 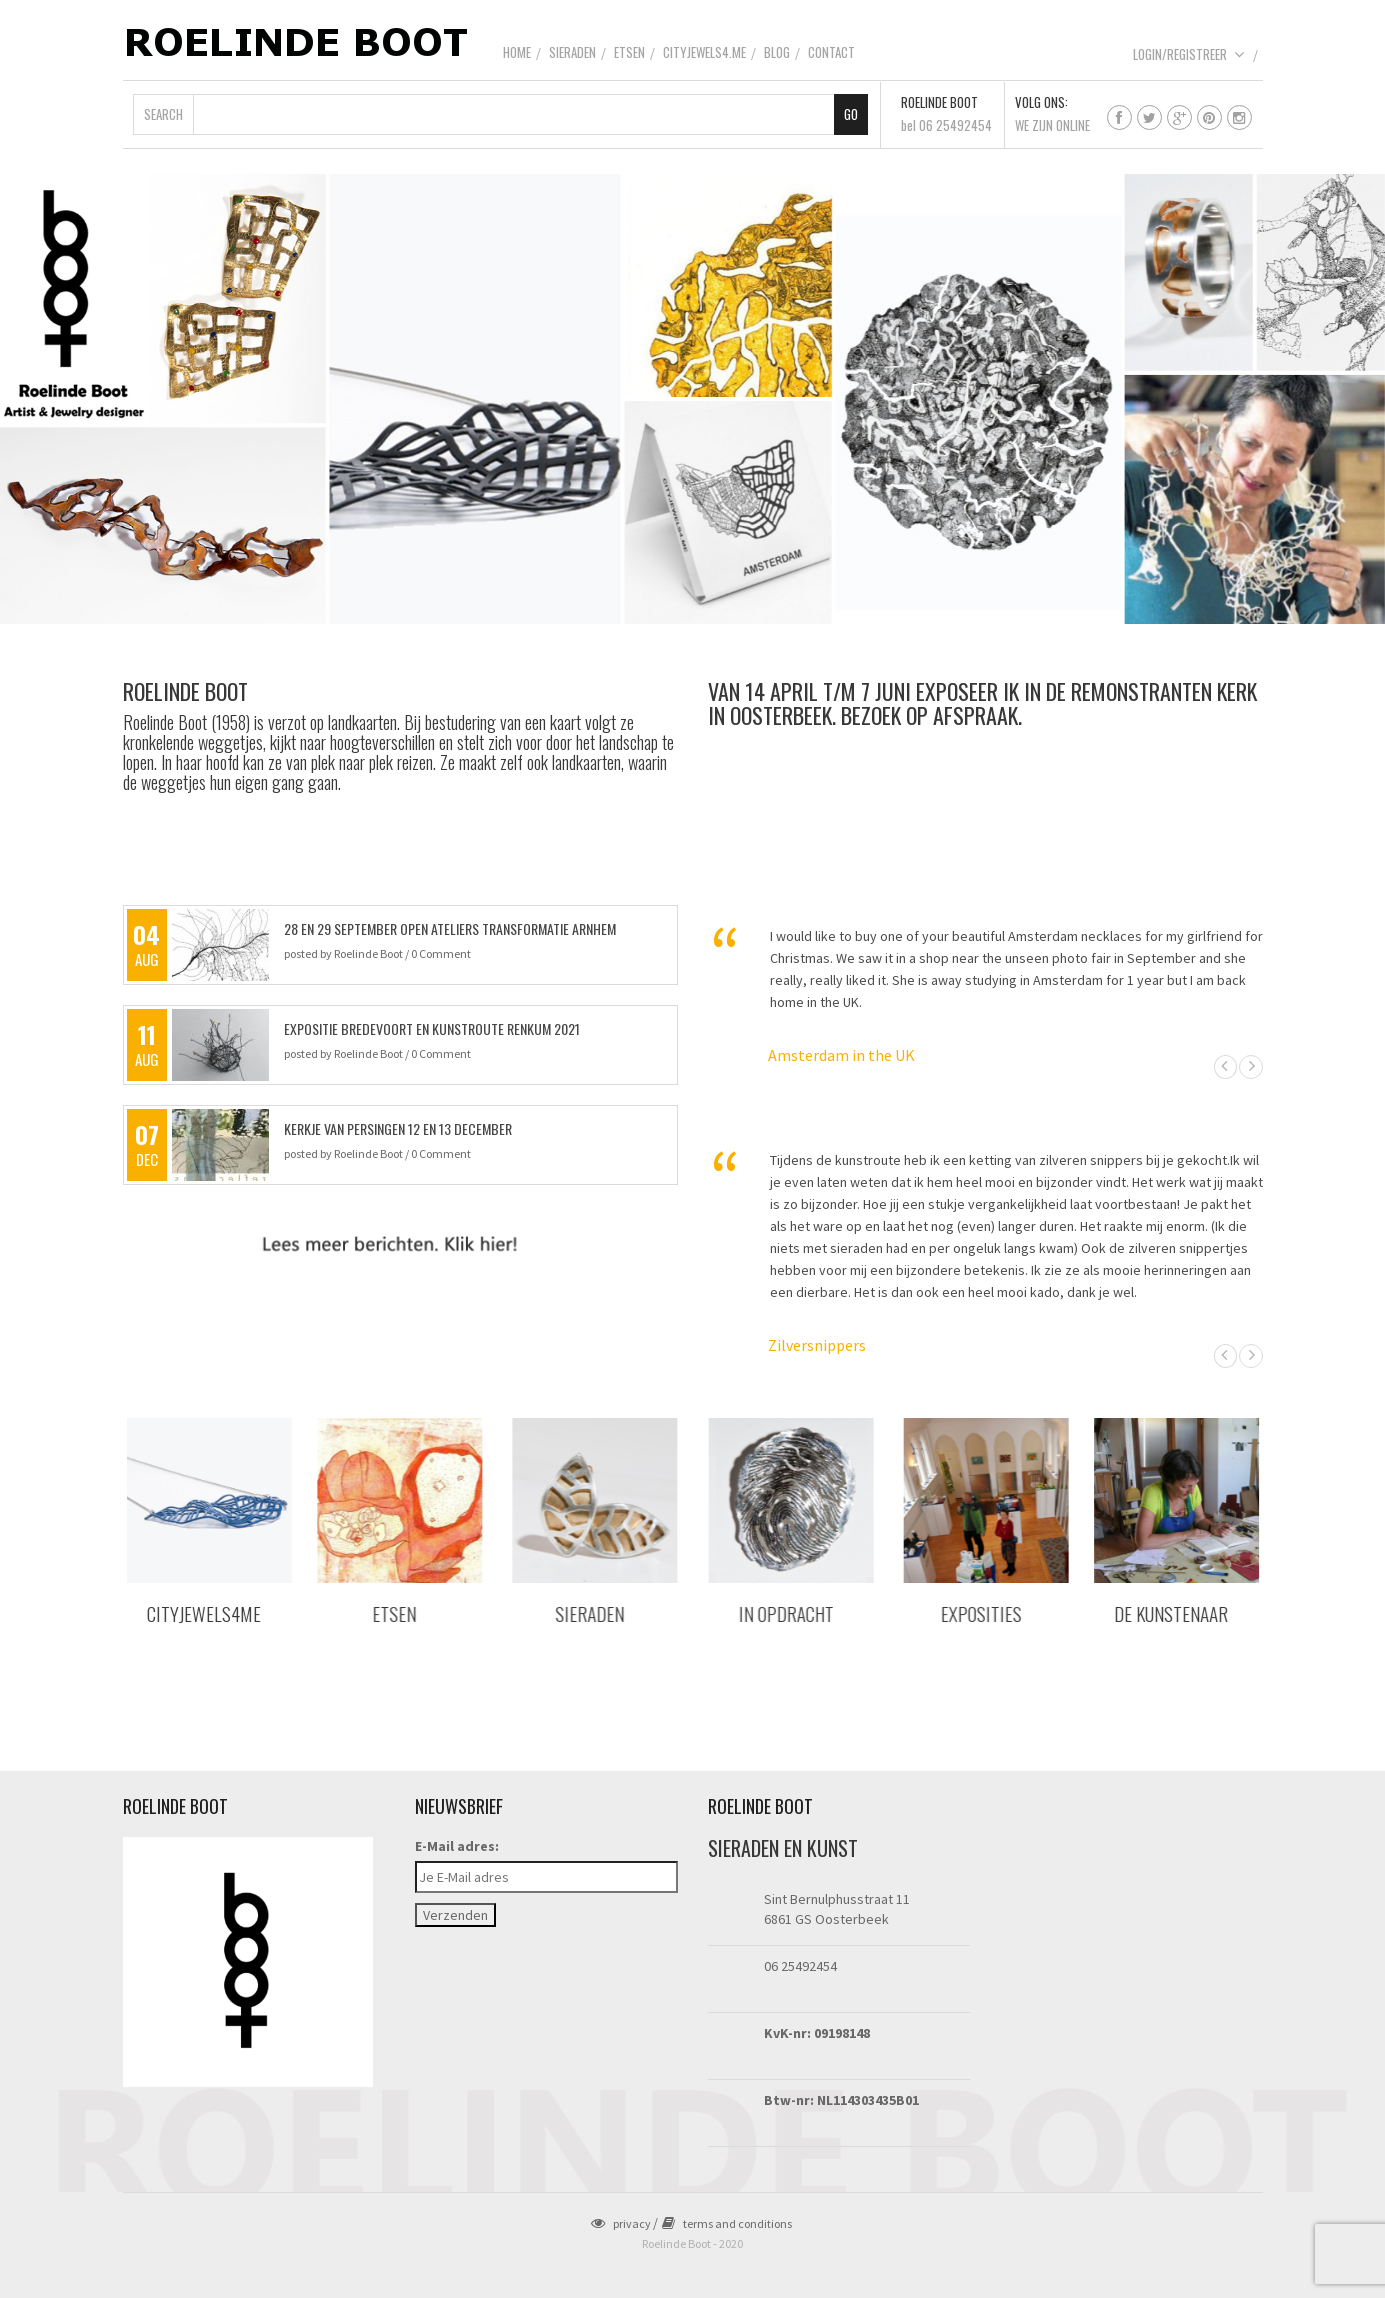 What do you see at coordinates (450, 928) in the screenshot?
I see `28 en 29 september Open Ateliers Transformatie Arnhem` at bounding box center [450, 928].